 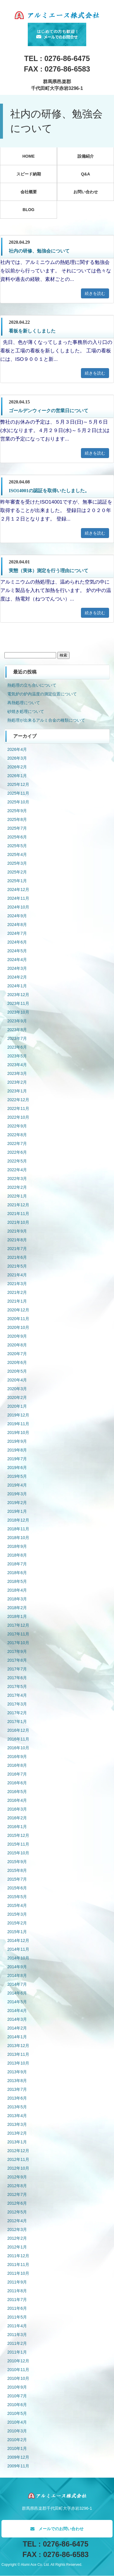 I want to click on 2025年7月, so click(x=17, y=828).